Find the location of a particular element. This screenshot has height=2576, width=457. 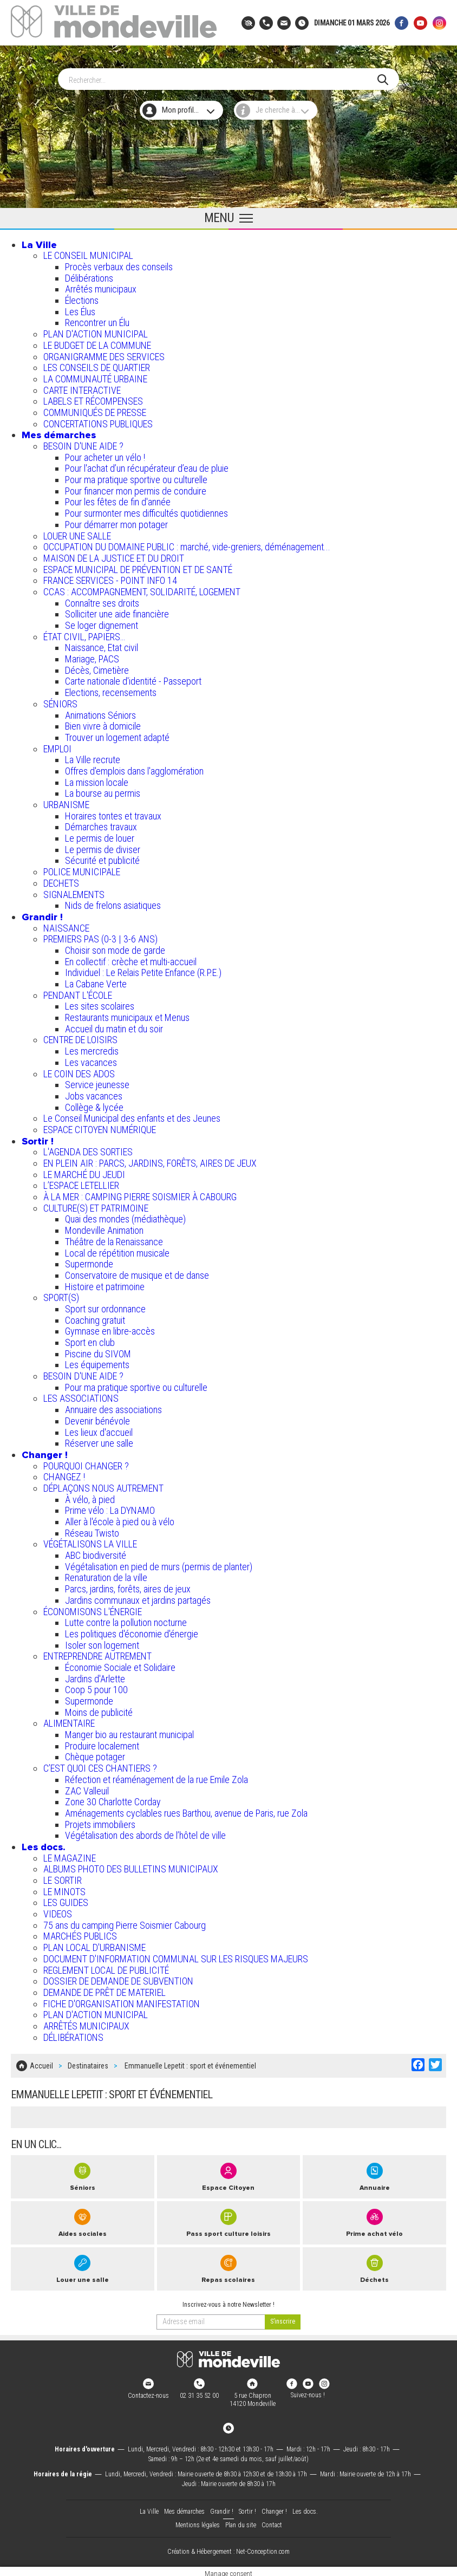

Pour acheter un vélo ! is located at coordinates (105, 455).